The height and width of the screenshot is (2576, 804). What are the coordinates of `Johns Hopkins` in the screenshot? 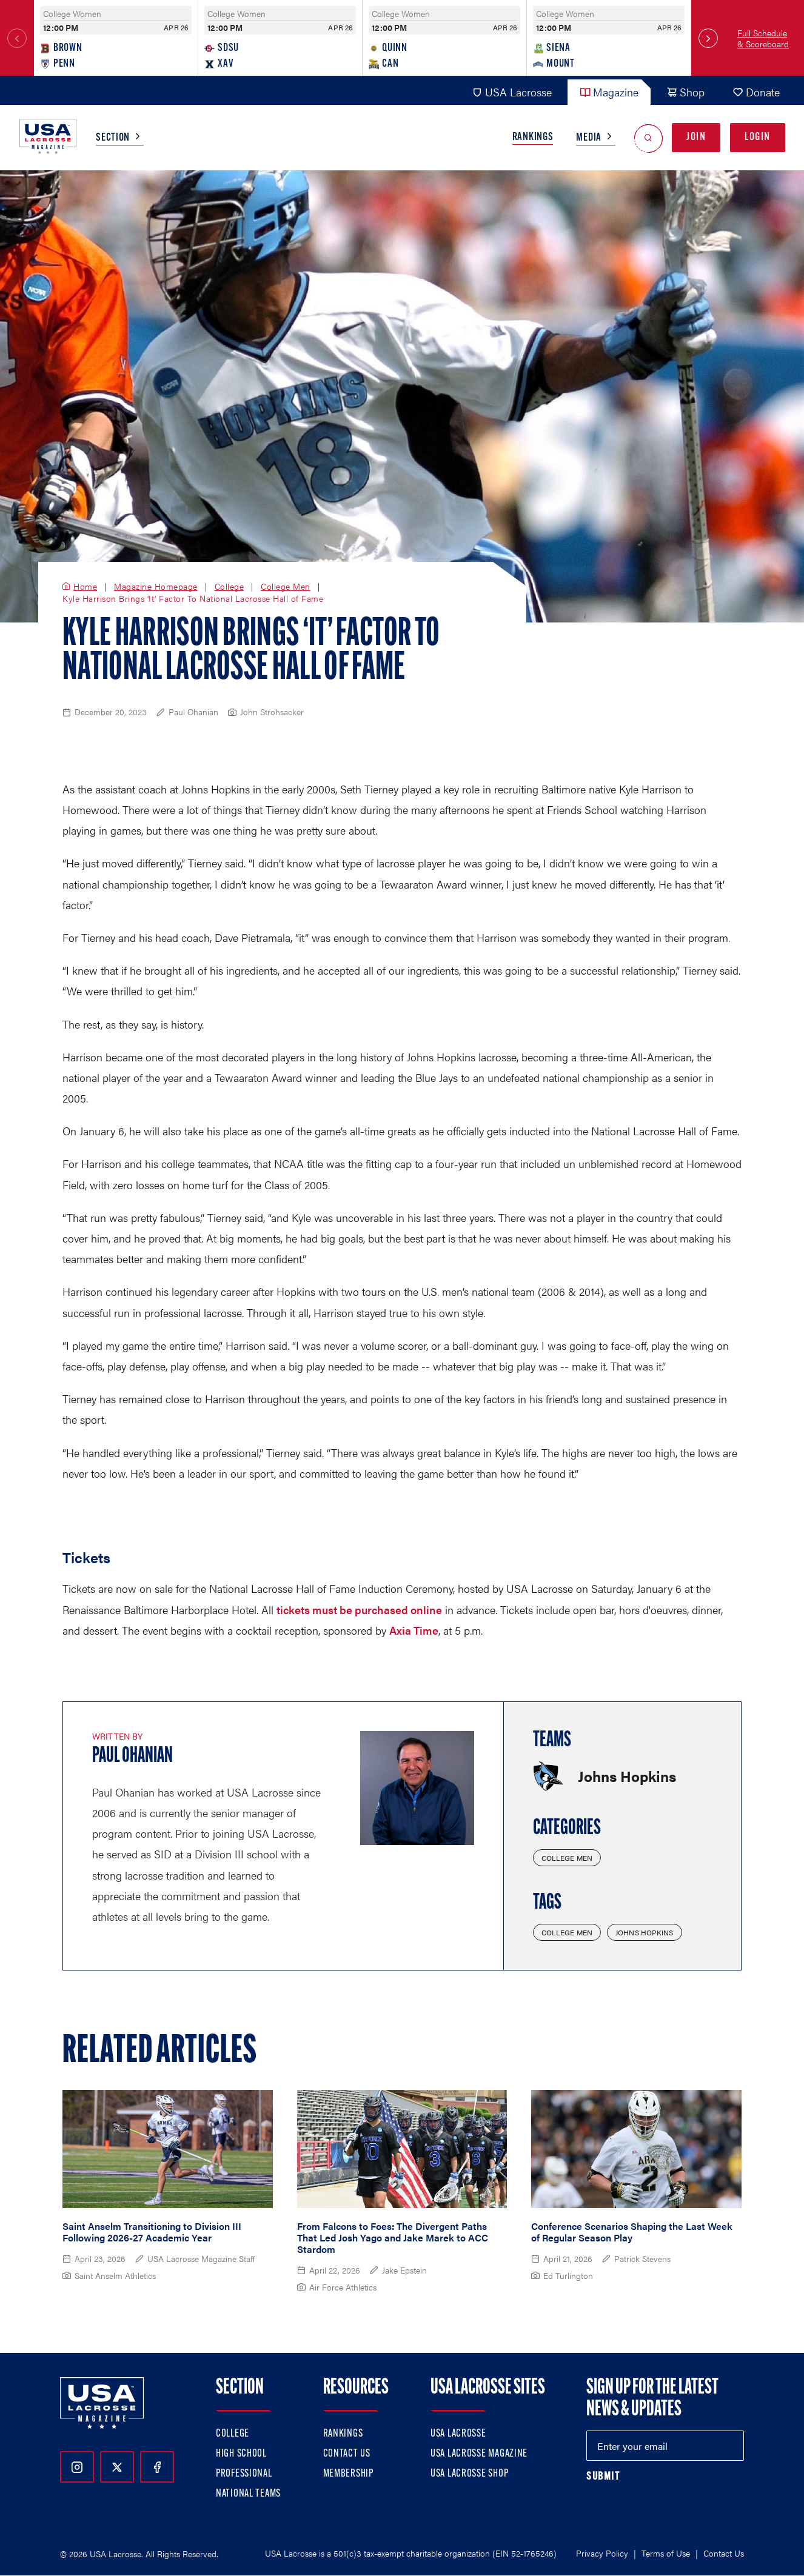 It's located at (644, 1932).